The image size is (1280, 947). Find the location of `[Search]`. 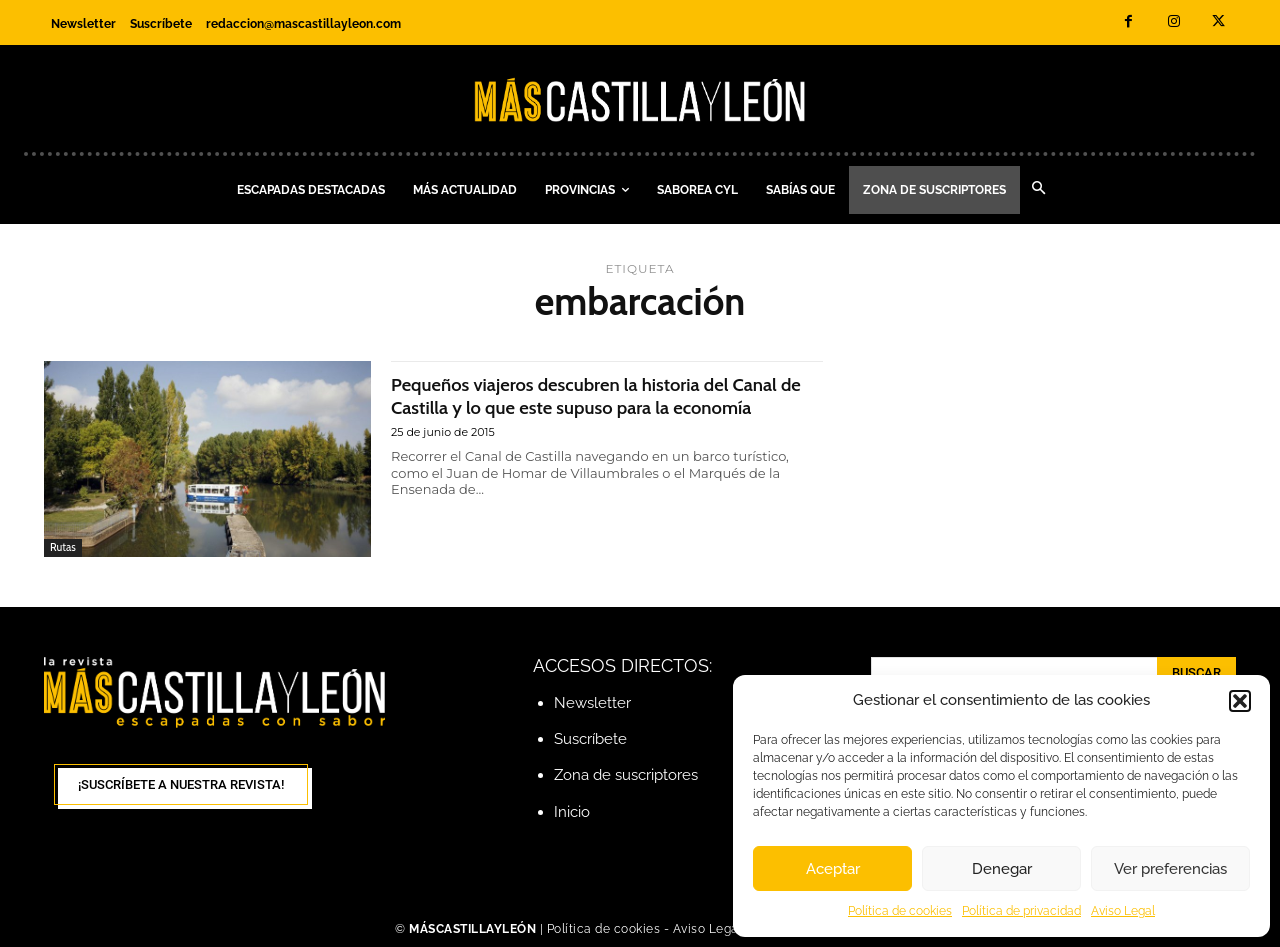

[Search] is located at coordinates (1196, 673).